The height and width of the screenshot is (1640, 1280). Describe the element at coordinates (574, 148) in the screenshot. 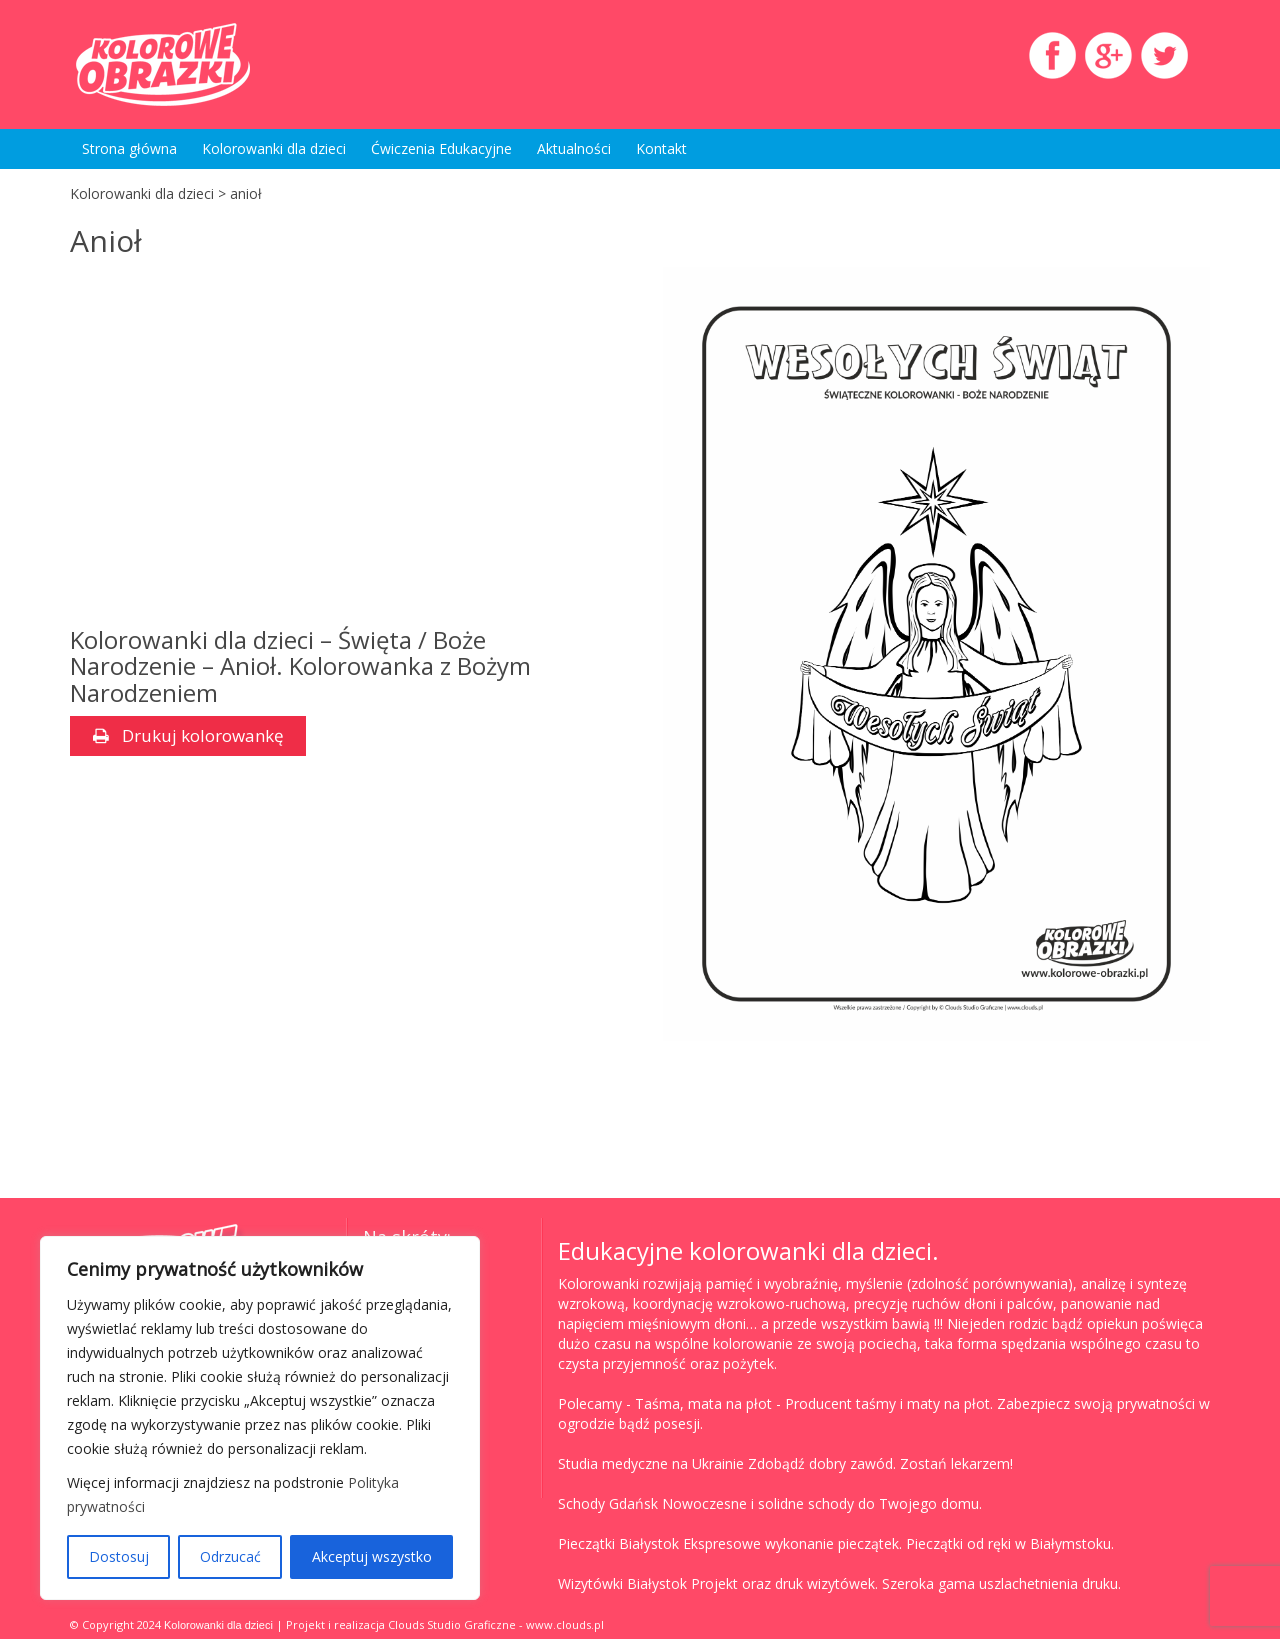

I see `Aktualności` at that location.